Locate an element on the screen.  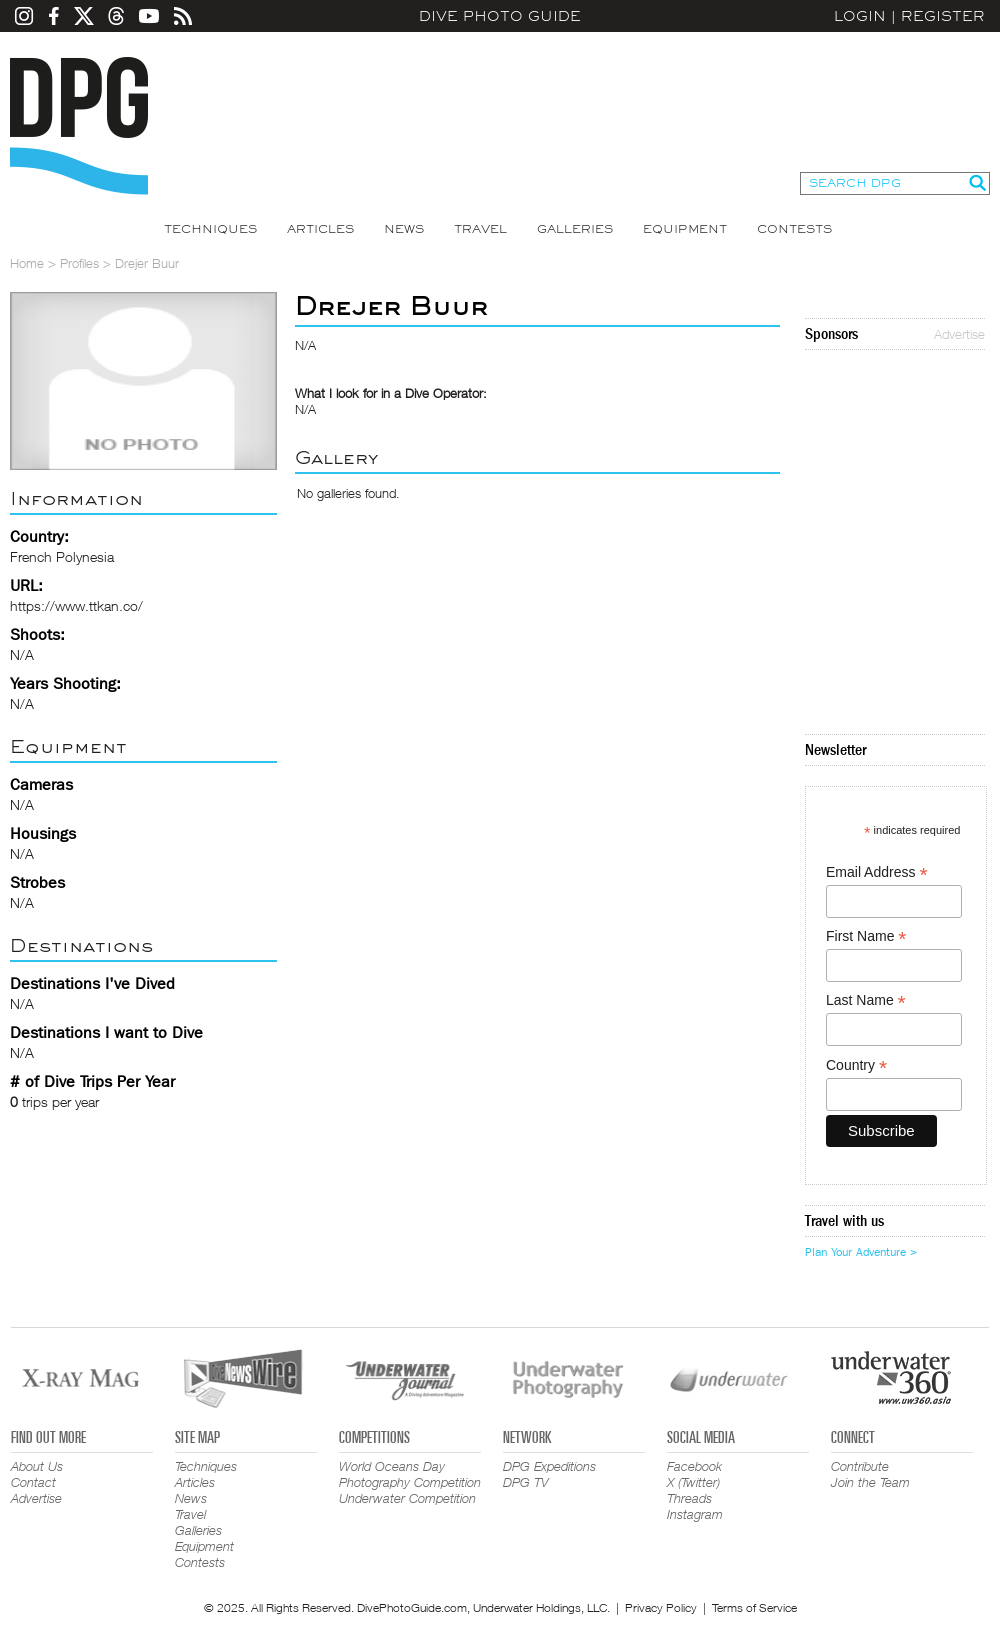
DPG Expeditions is located at coordinates (549, 1466).